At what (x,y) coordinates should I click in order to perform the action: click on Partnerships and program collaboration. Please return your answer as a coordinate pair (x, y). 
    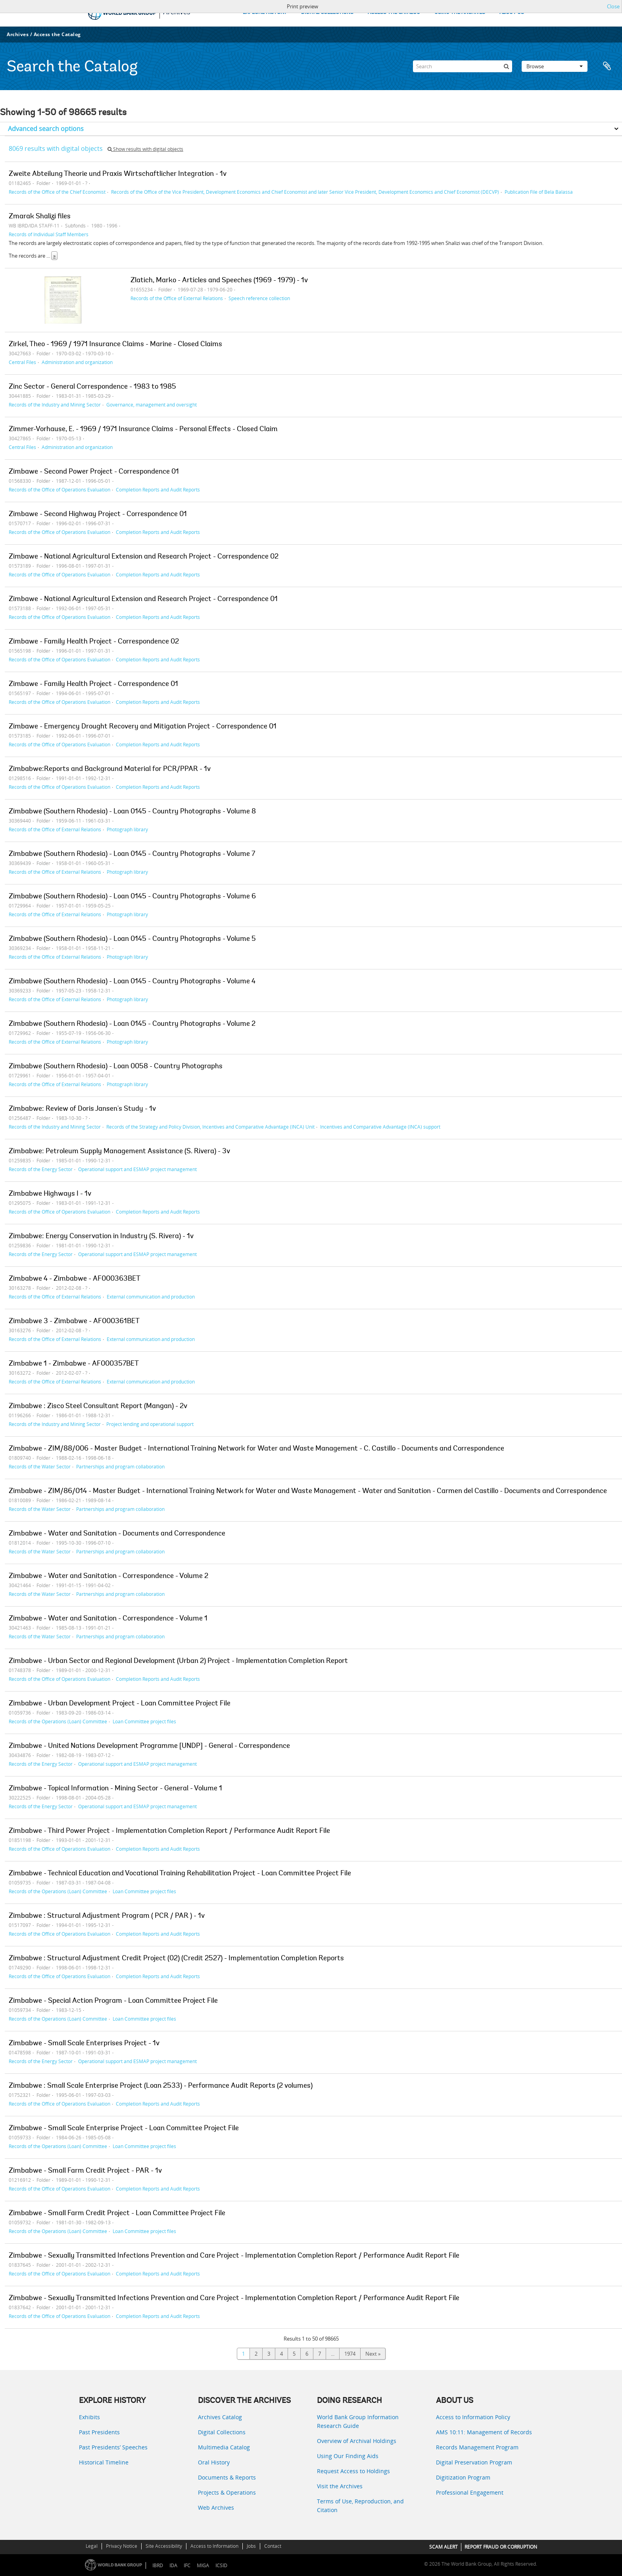
    Looking at the image, I should click on (120, 1466).